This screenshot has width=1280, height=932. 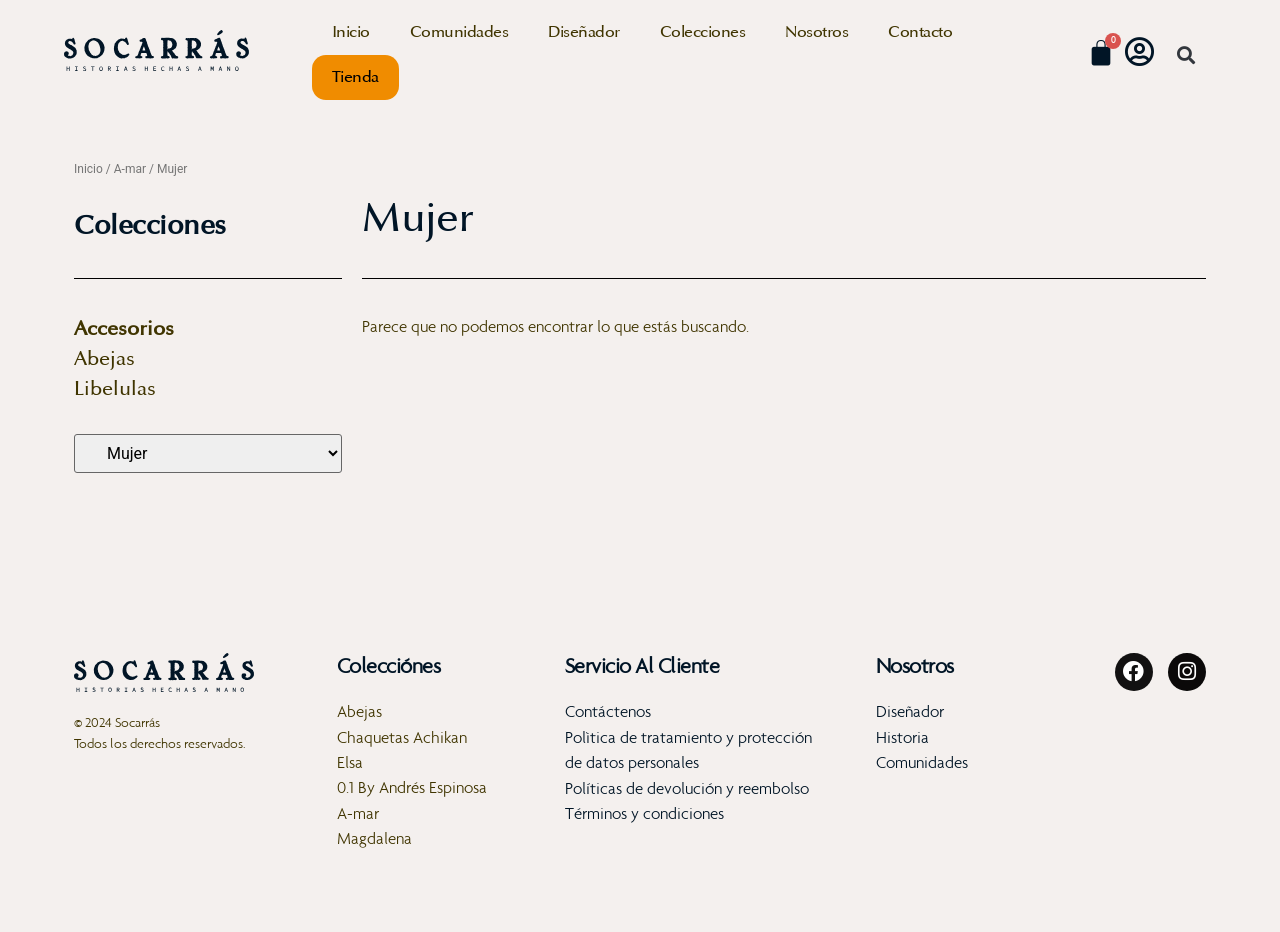 I want to click on Elsa, so click(x=350, y=762).